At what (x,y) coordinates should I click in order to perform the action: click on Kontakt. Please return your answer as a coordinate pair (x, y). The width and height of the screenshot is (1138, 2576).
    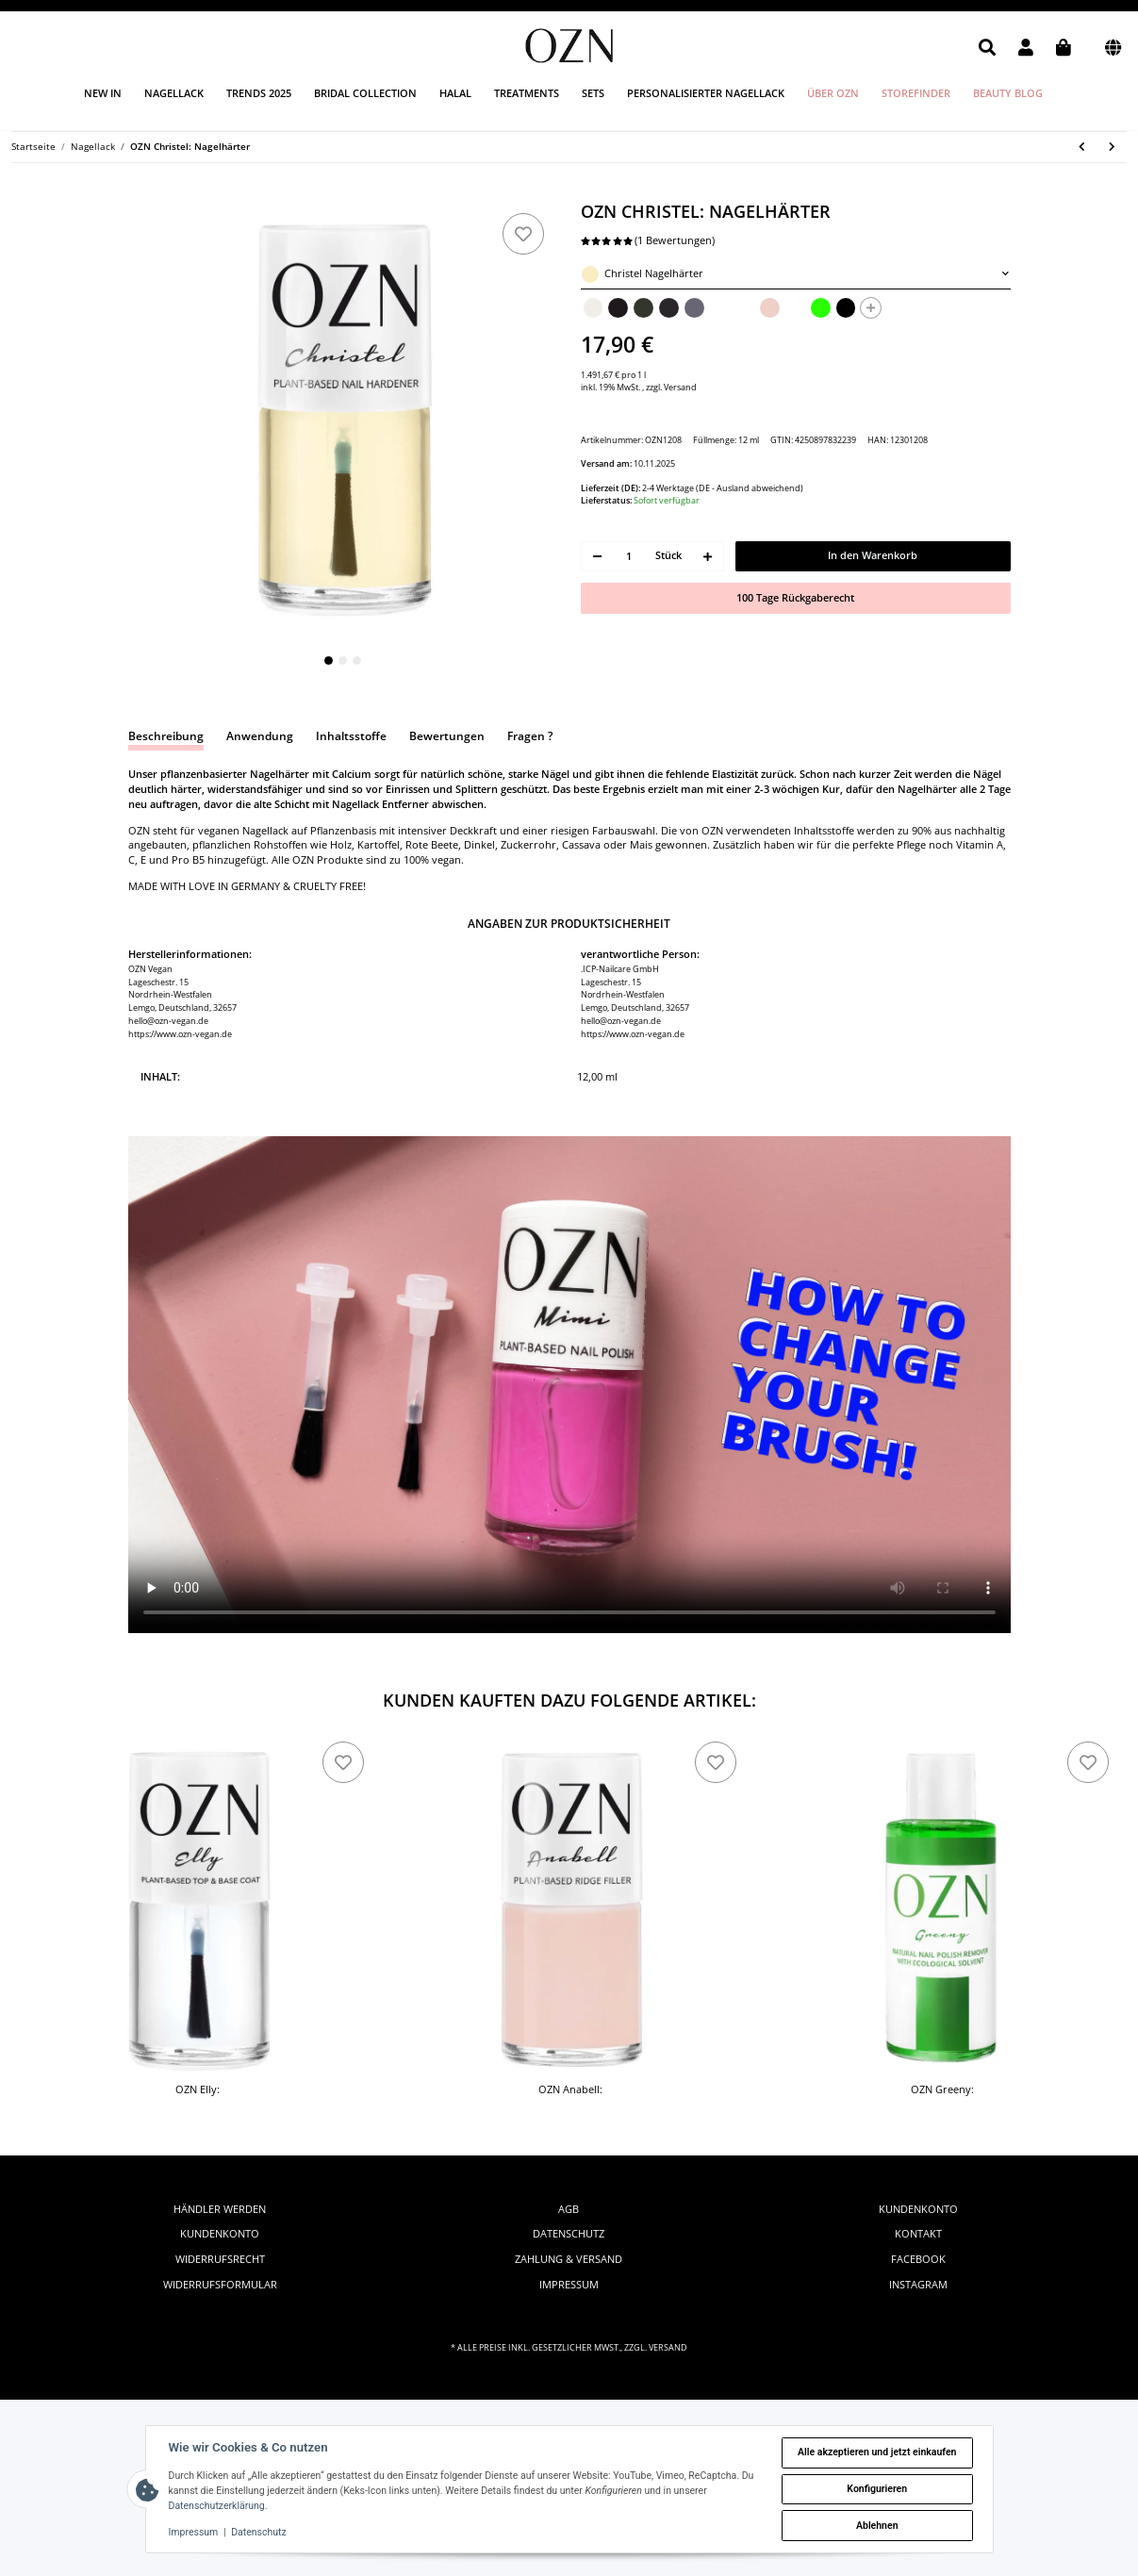
    Looking at the image, I should click on (918, 2233).